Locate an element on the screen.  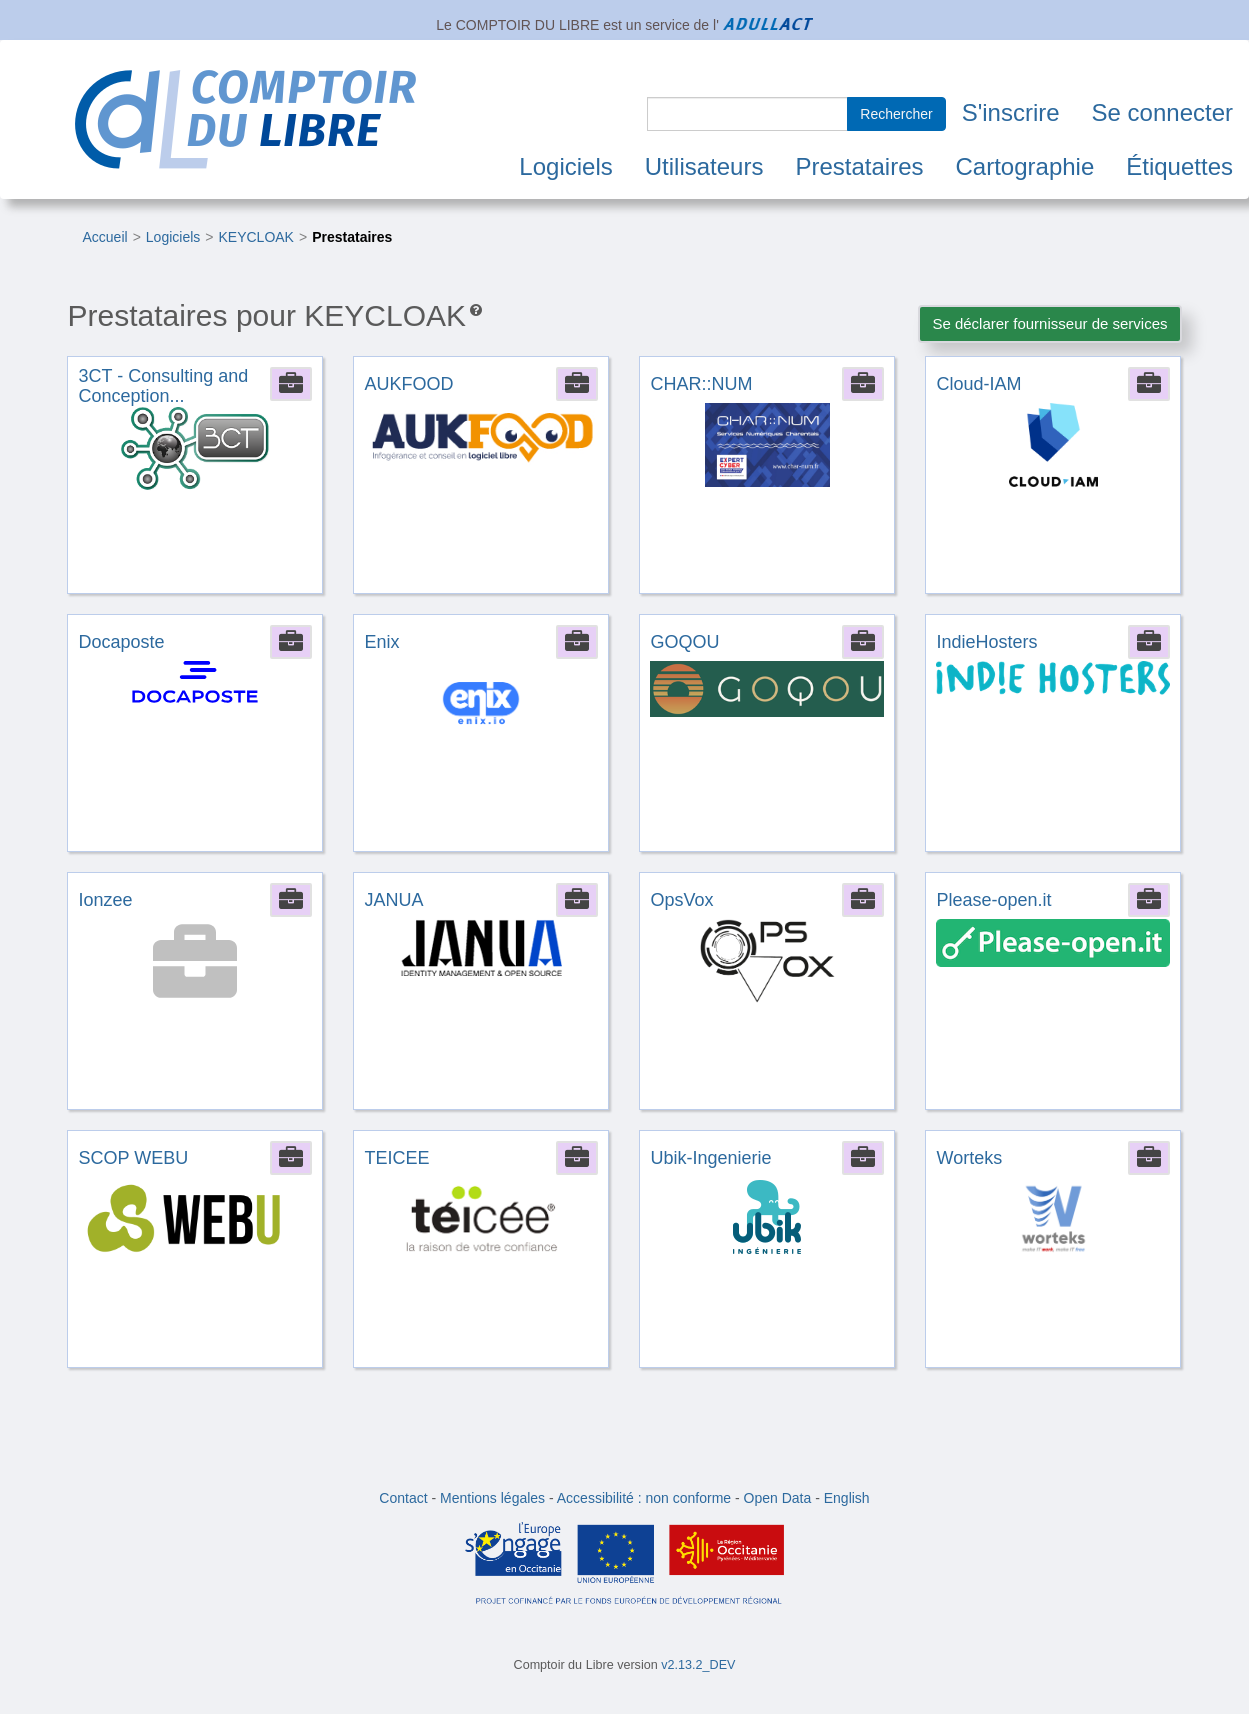
Open Data is located at coordinates (778, 1498).